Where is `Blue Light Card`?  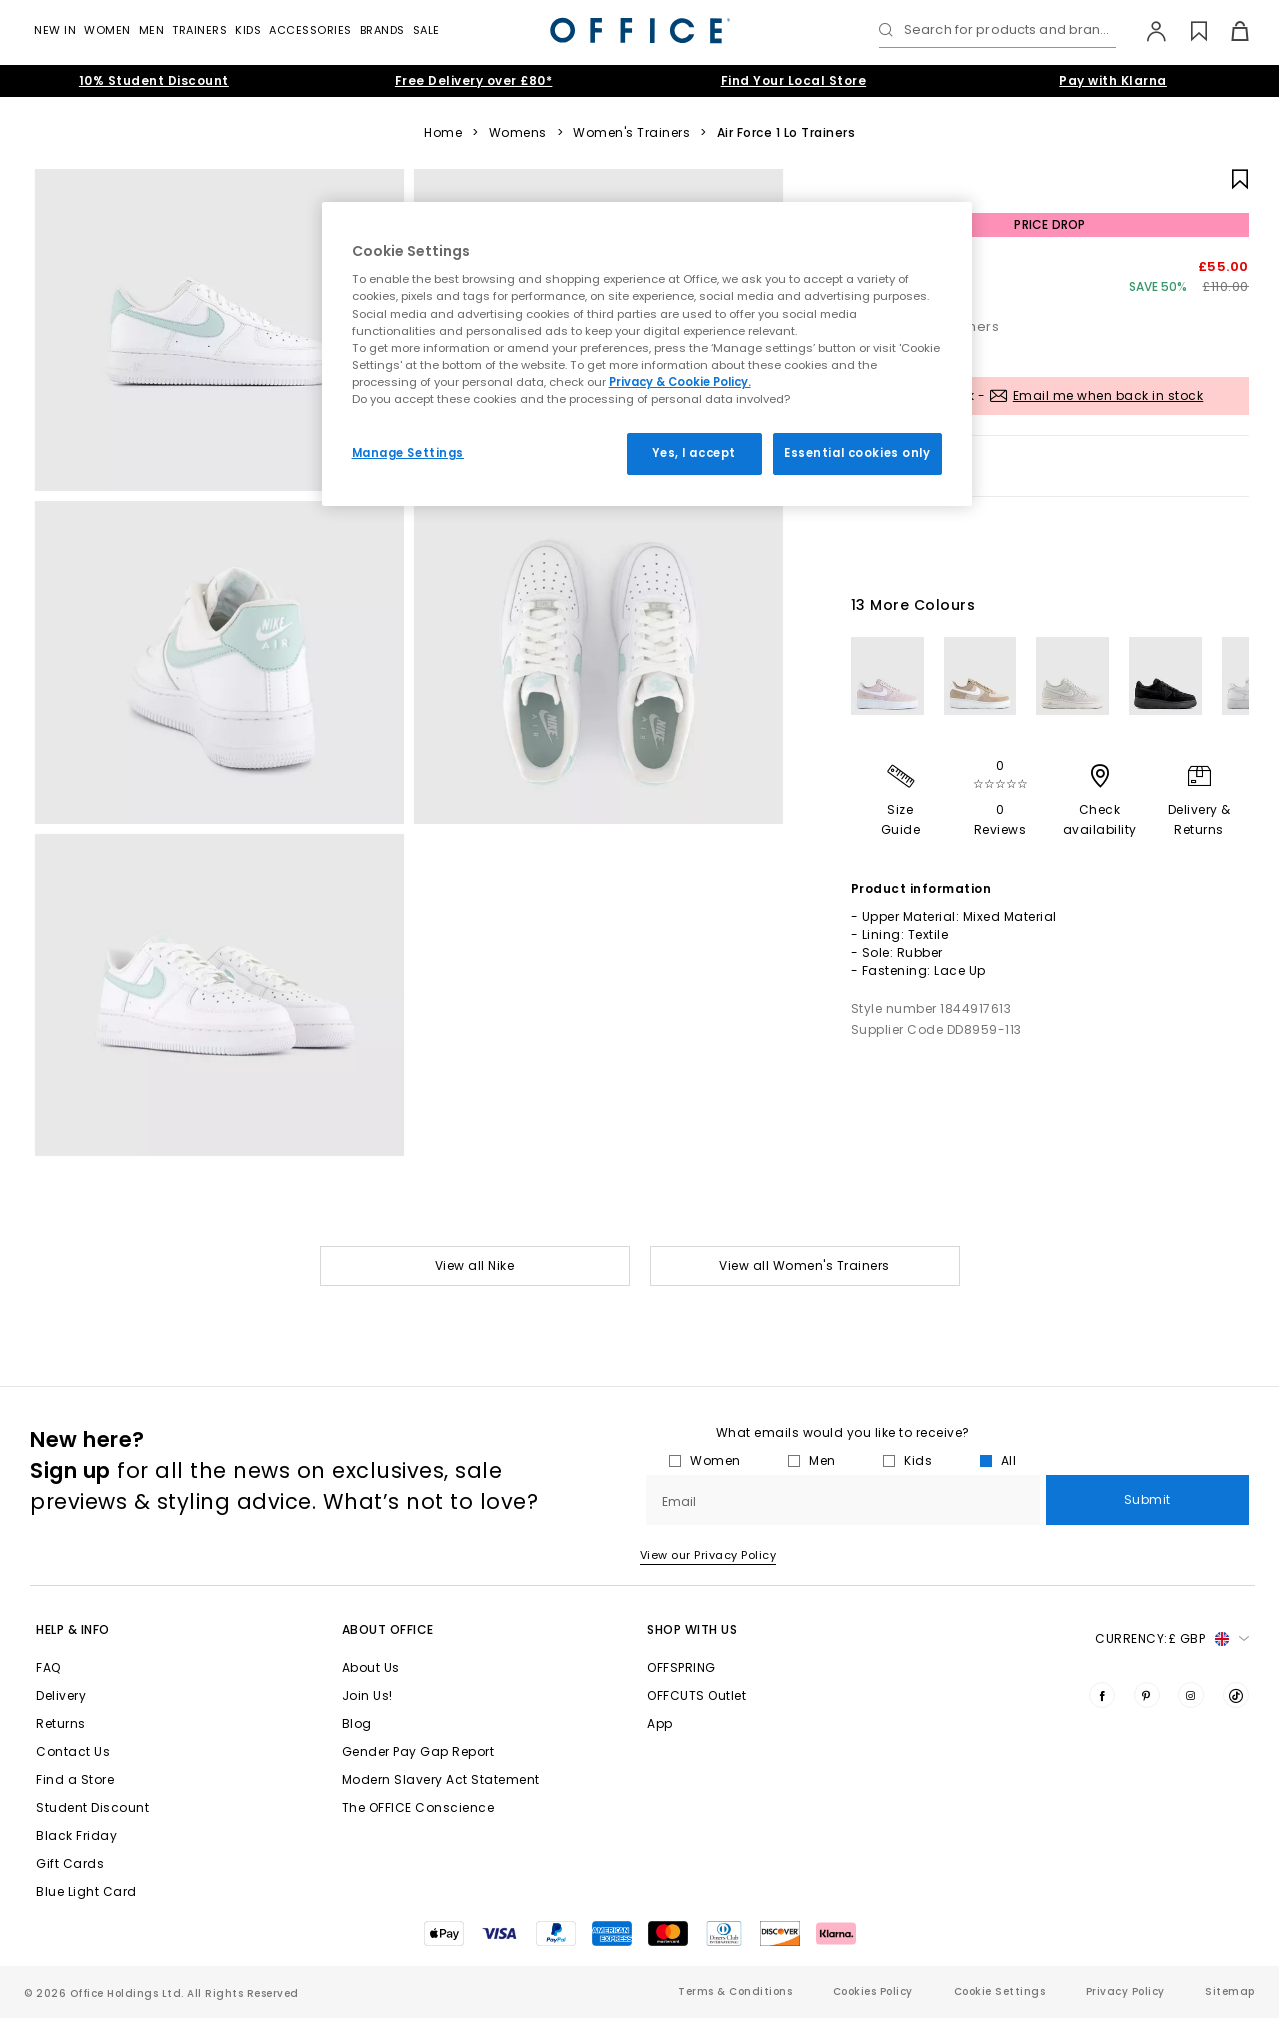
Blue Light Card is located at coordinates (86, 1891).